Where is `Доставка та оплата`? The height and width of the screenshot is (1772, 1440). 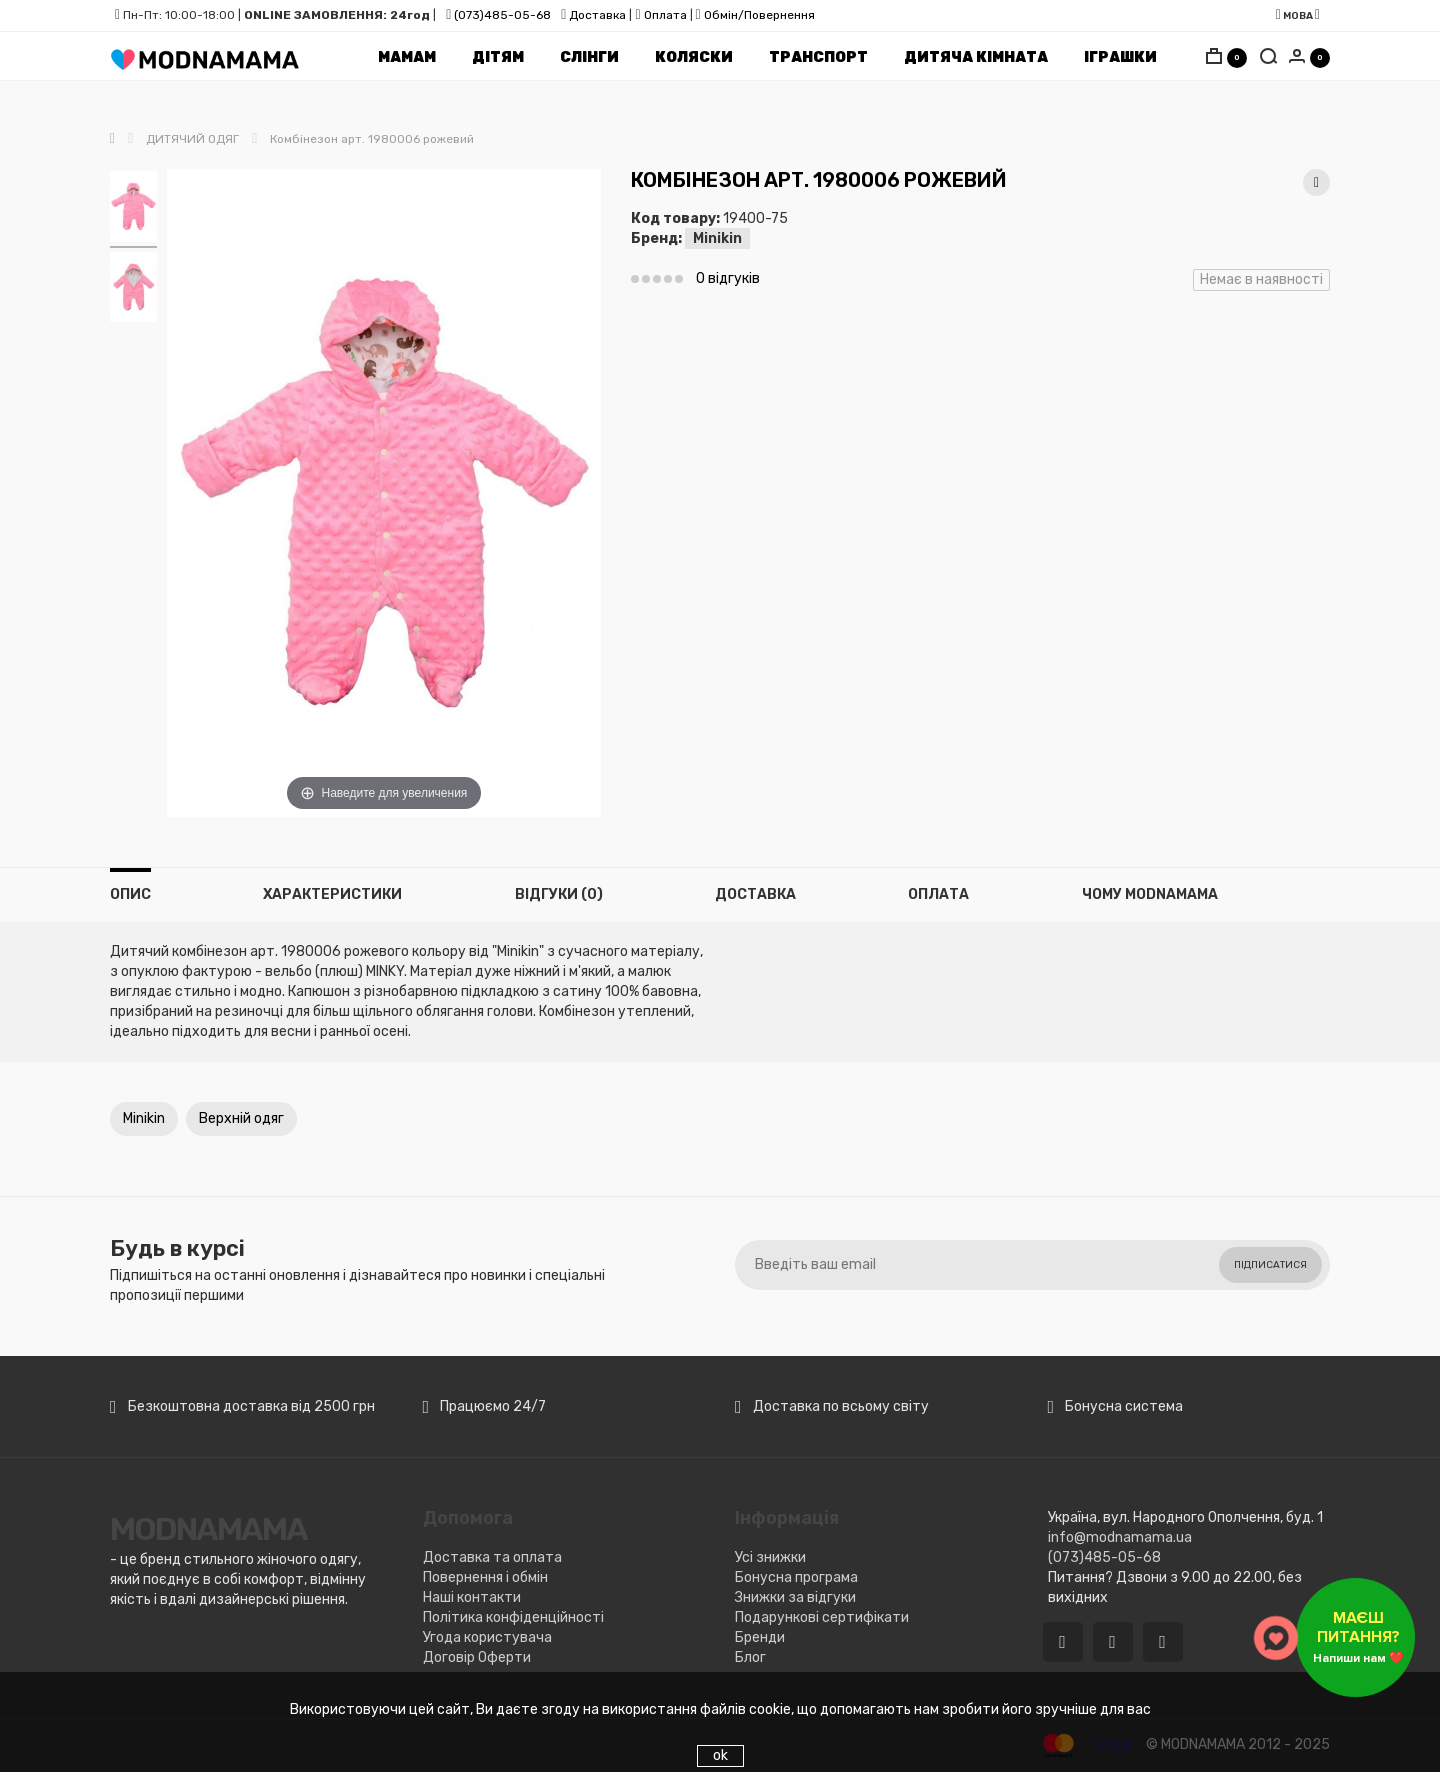 Доставка та оплата is located at coordinates (492, 1557).